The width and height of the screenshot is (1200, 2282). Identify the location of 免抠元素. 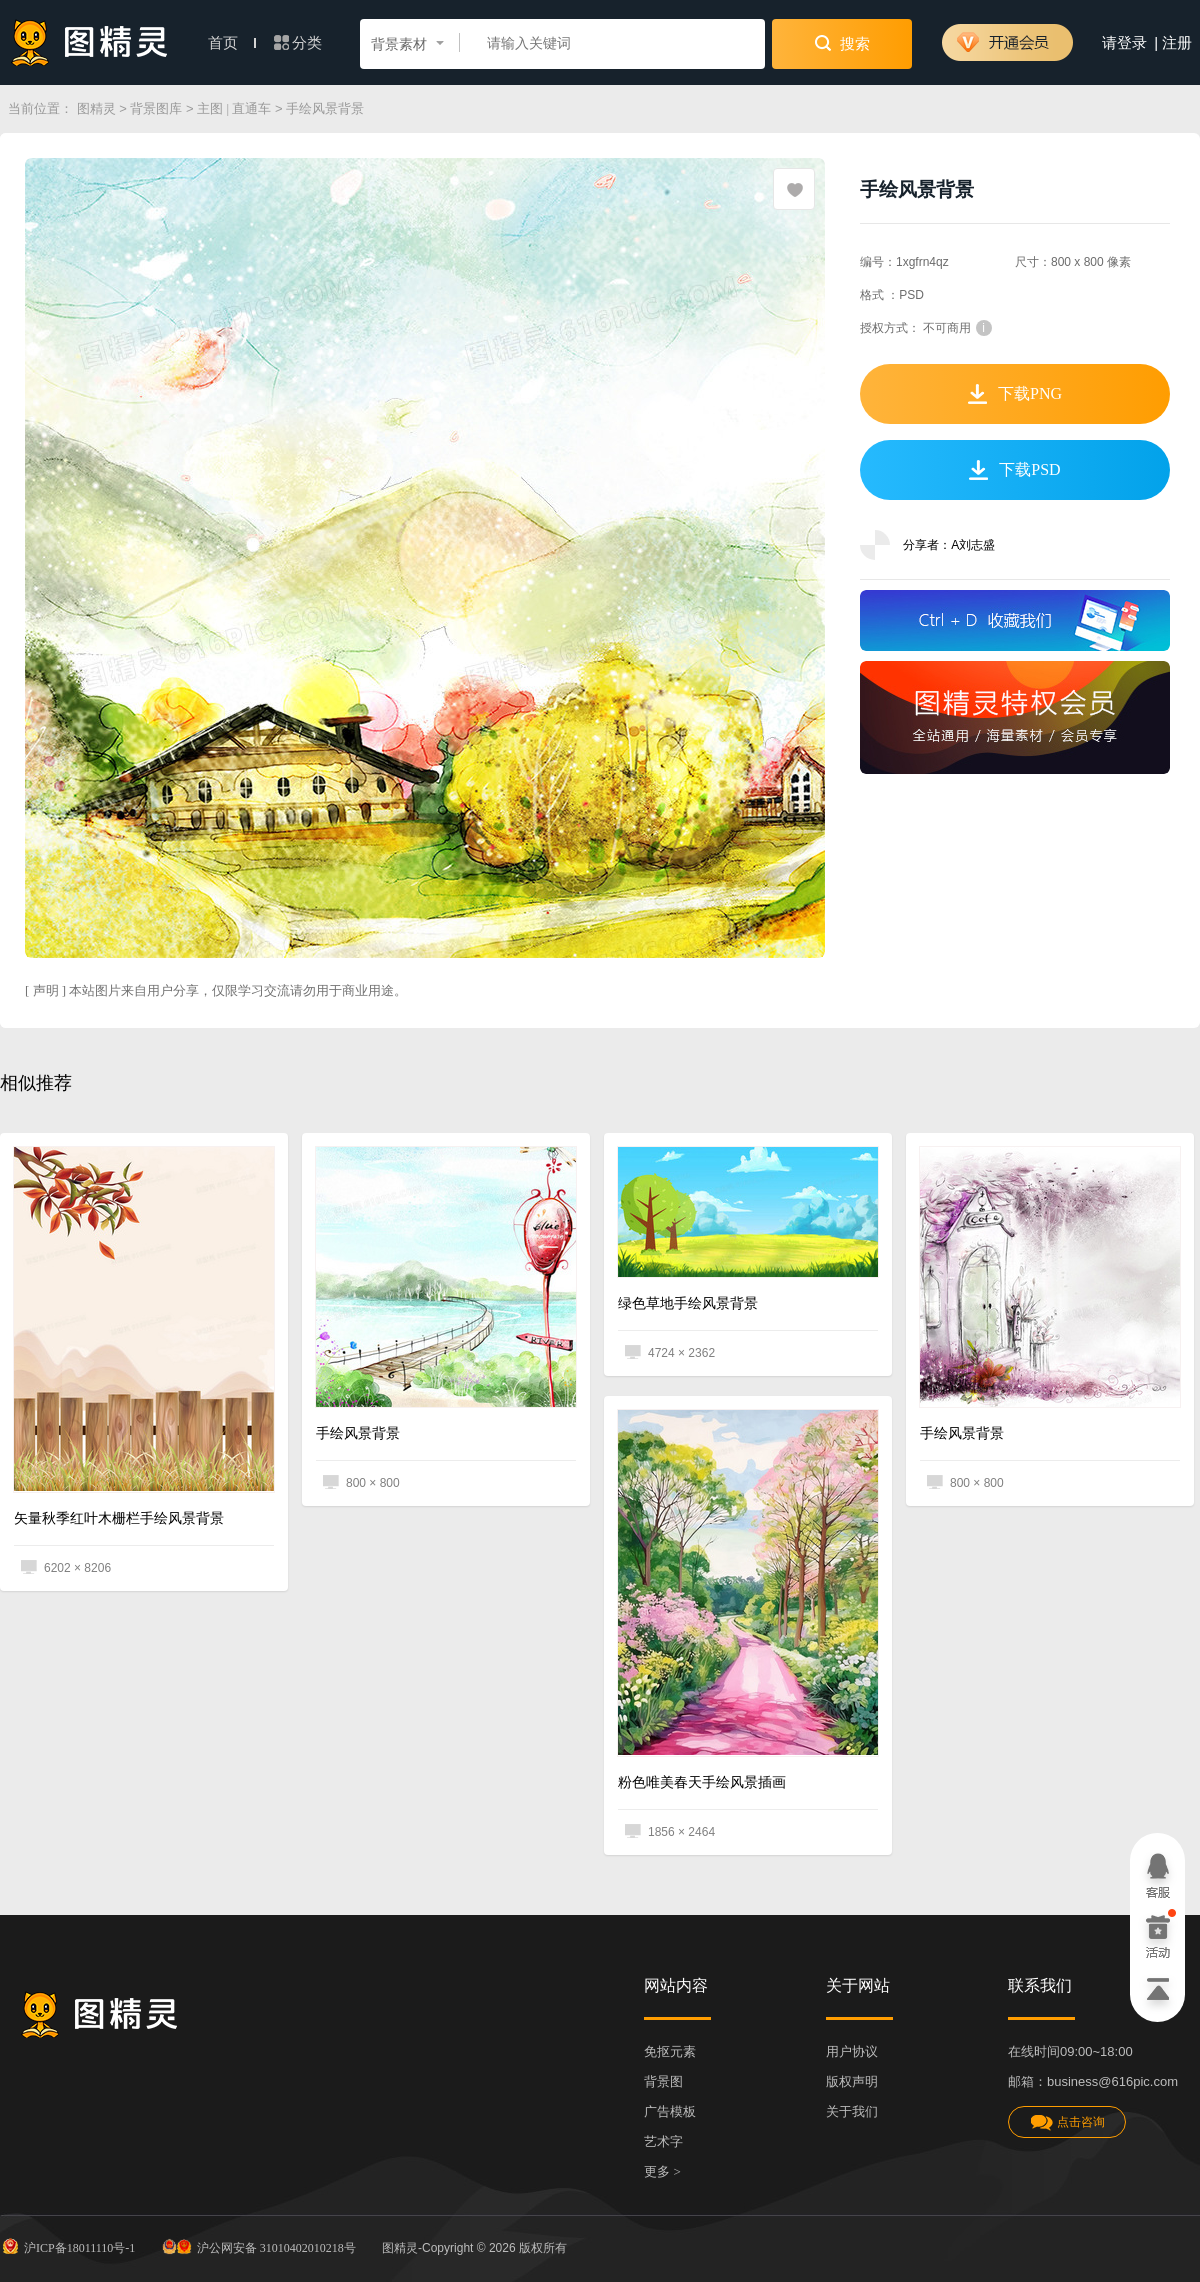
(670, 2051).